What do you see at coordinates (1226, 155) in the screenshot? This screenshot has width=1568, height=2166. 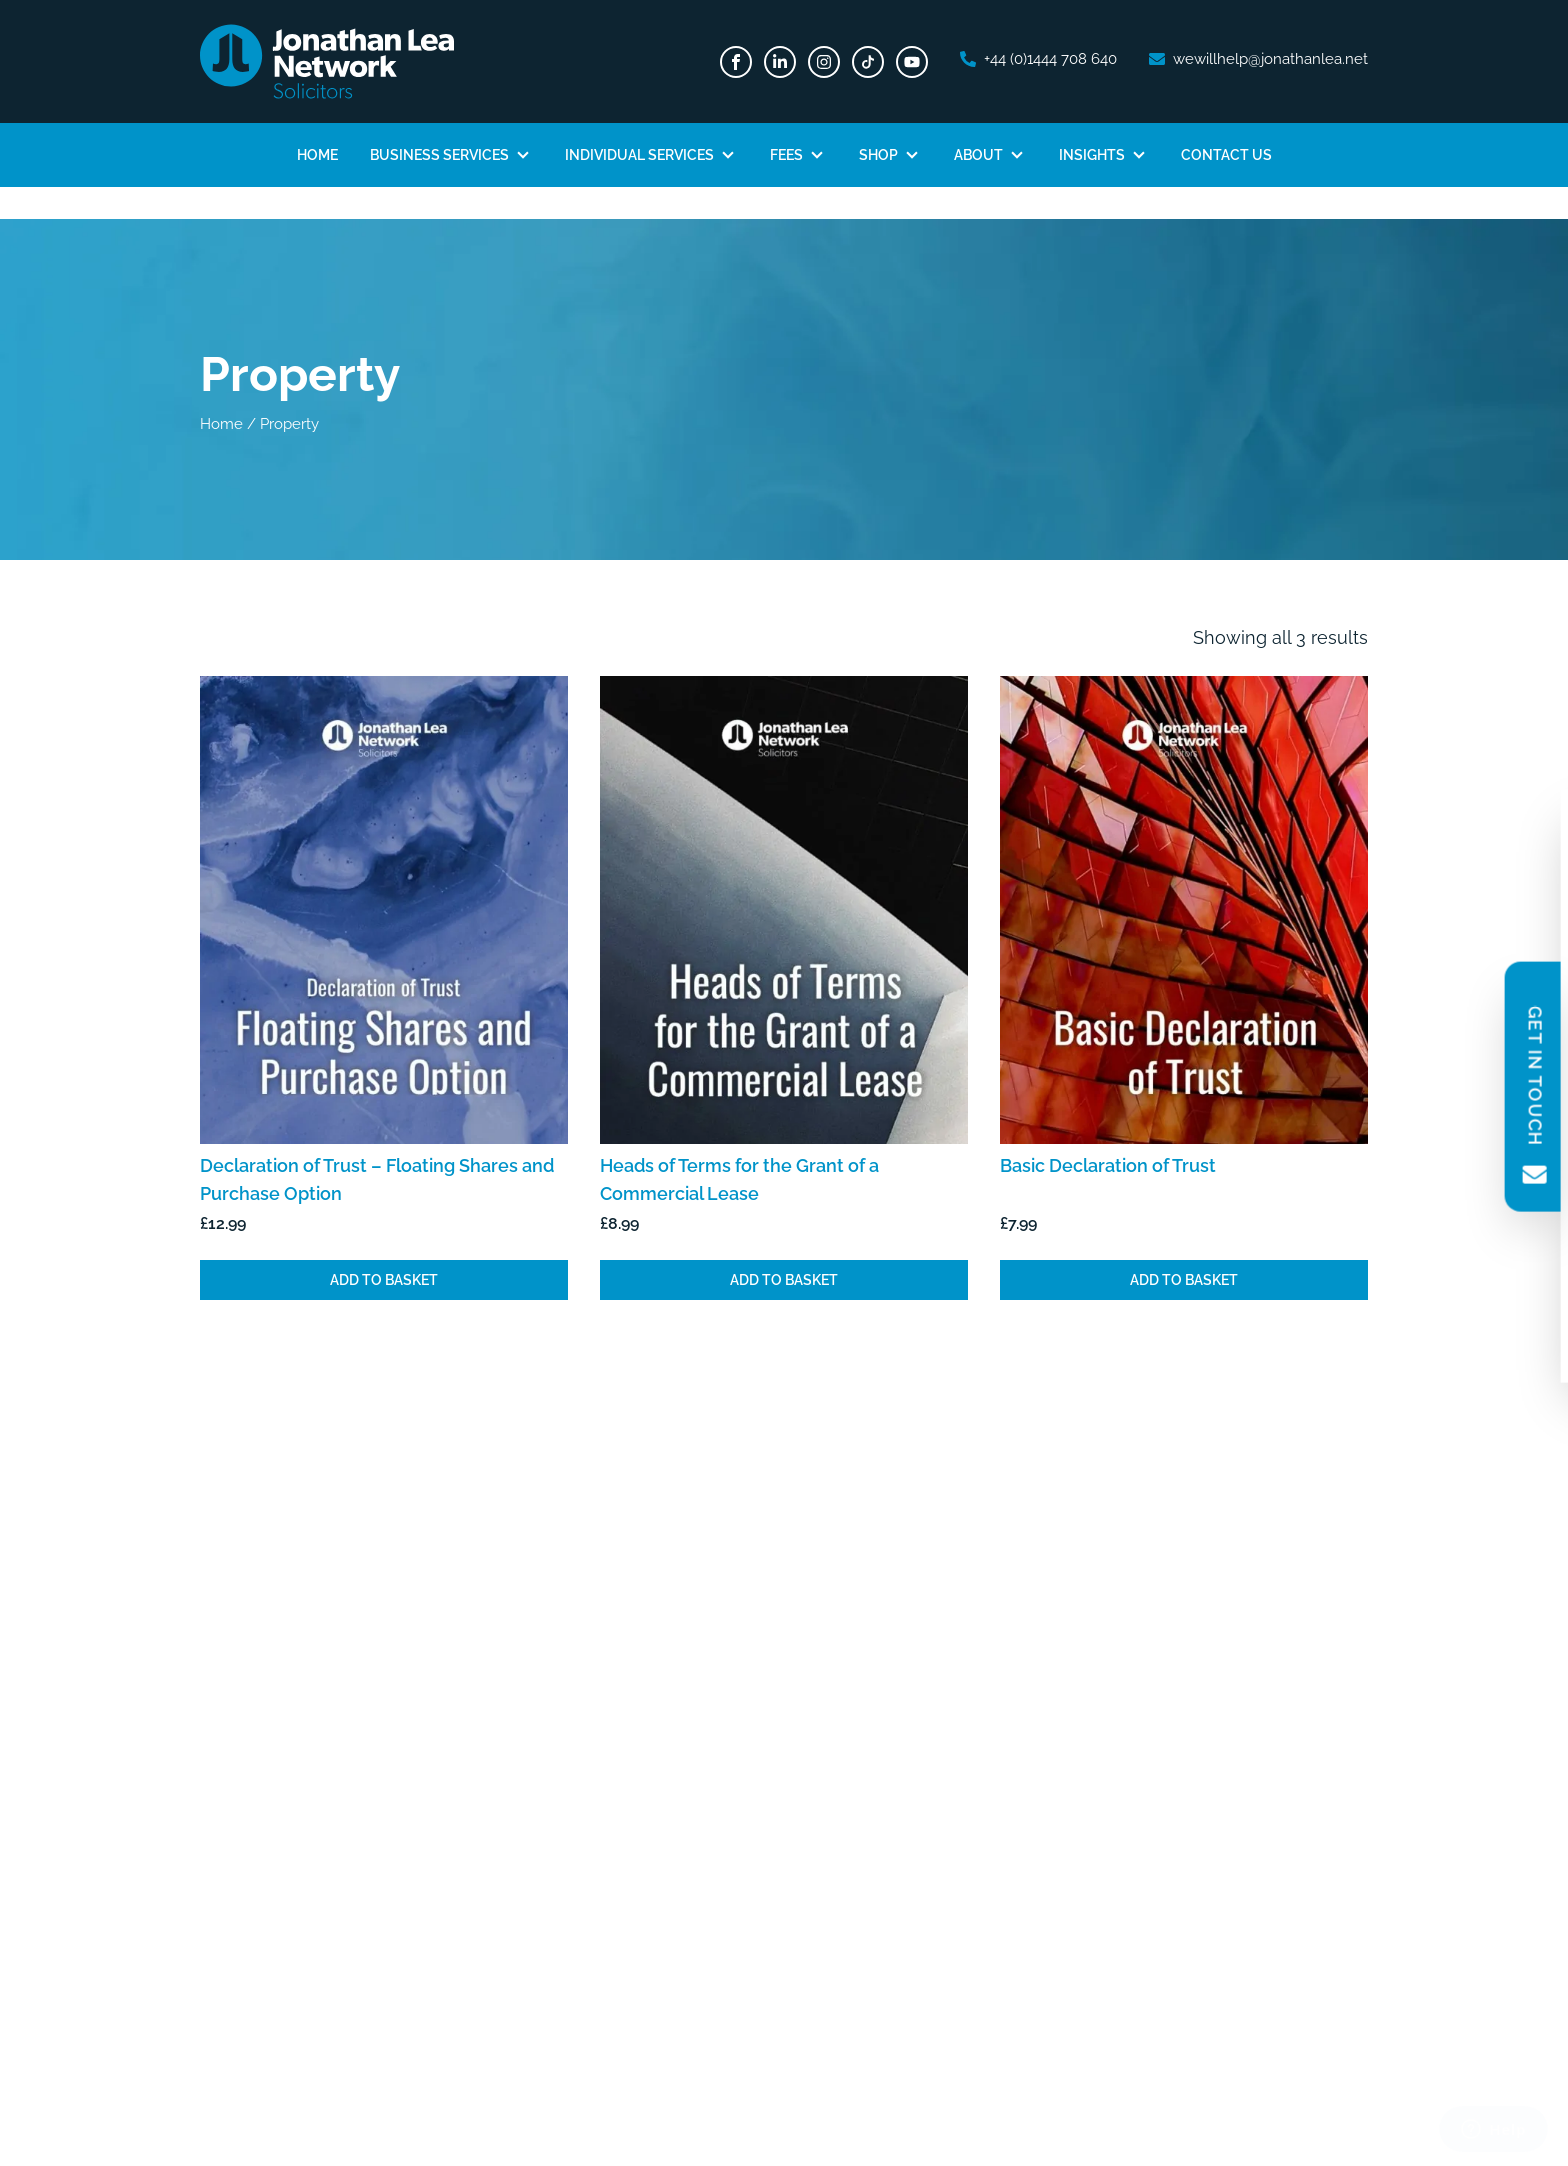 I see `Contact Us` at bounding box center [1226, 155].